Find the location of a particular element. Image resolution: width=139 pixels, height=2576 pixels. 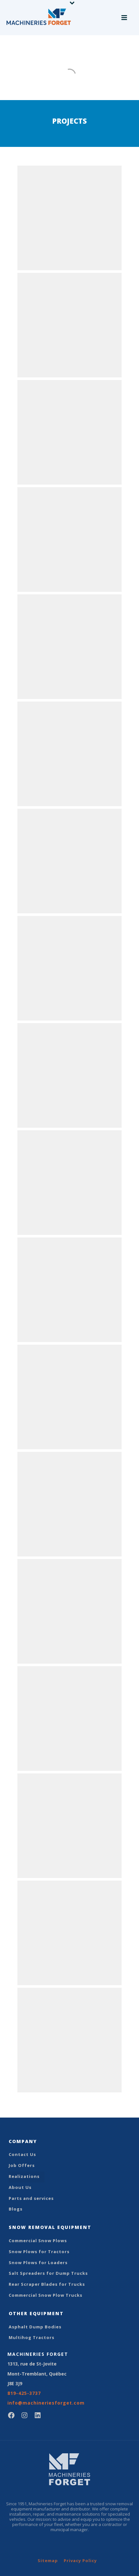

Commercial Snow Plow Trucks is located at coordinates (45, 2295).